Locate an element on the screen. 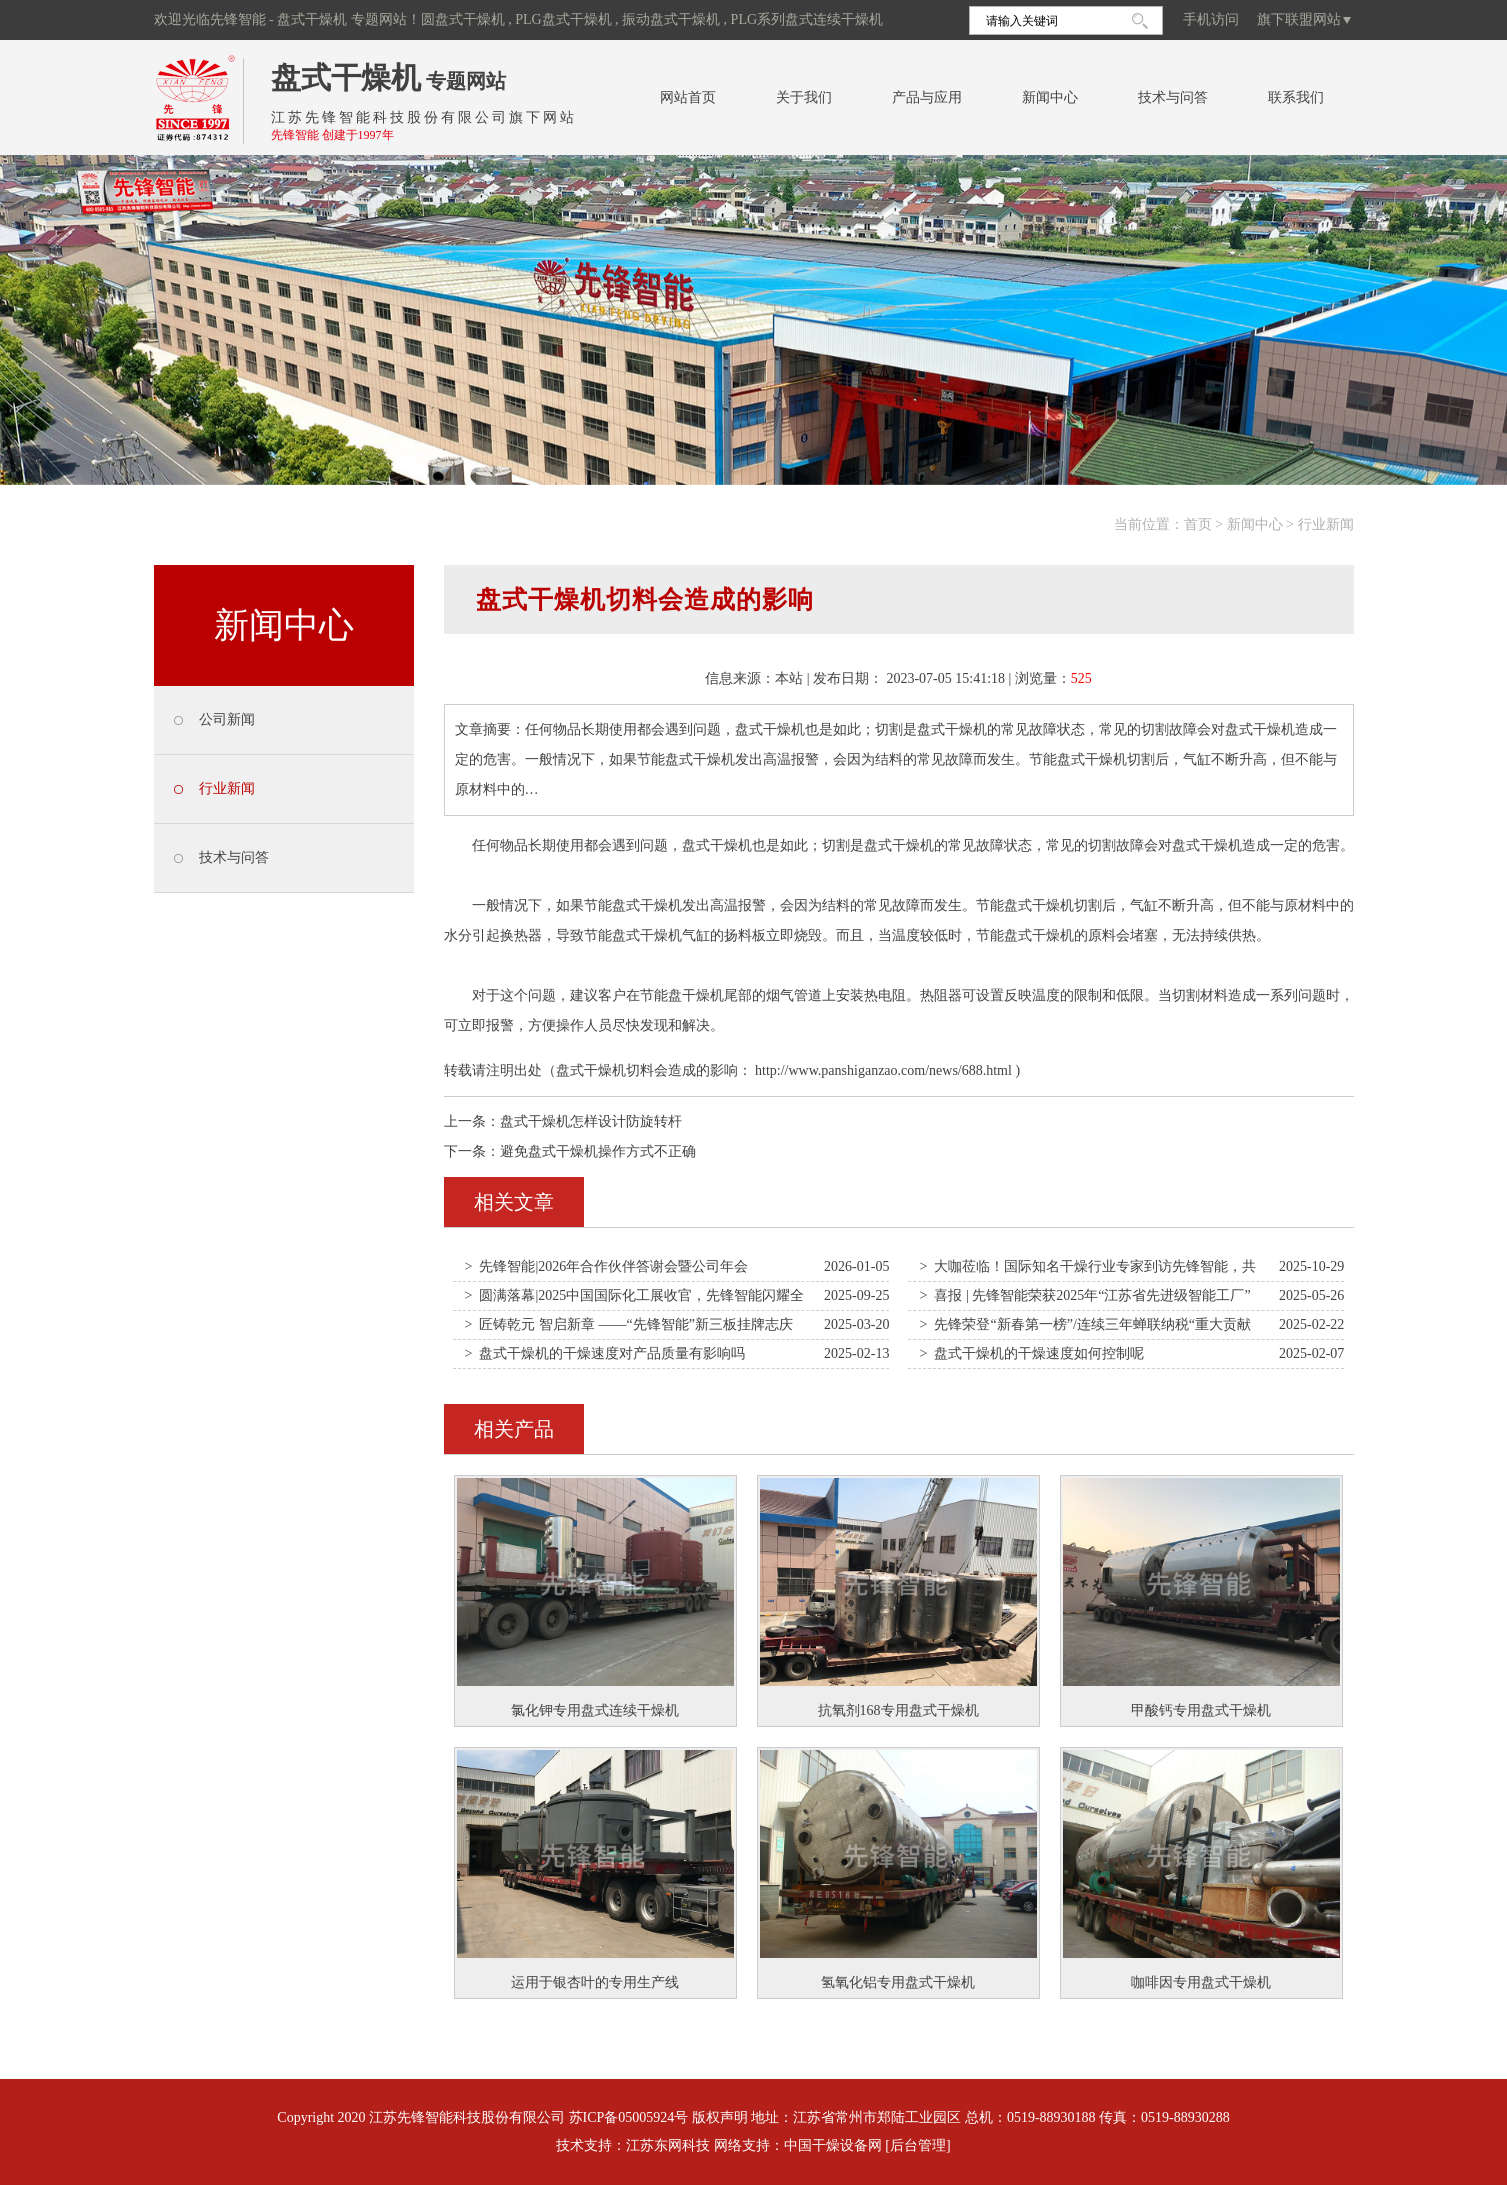  > 喜报 | 先锋智能荣获2025年“江苏省先进级智能工厂” is located at coordinates (1085, 1295).